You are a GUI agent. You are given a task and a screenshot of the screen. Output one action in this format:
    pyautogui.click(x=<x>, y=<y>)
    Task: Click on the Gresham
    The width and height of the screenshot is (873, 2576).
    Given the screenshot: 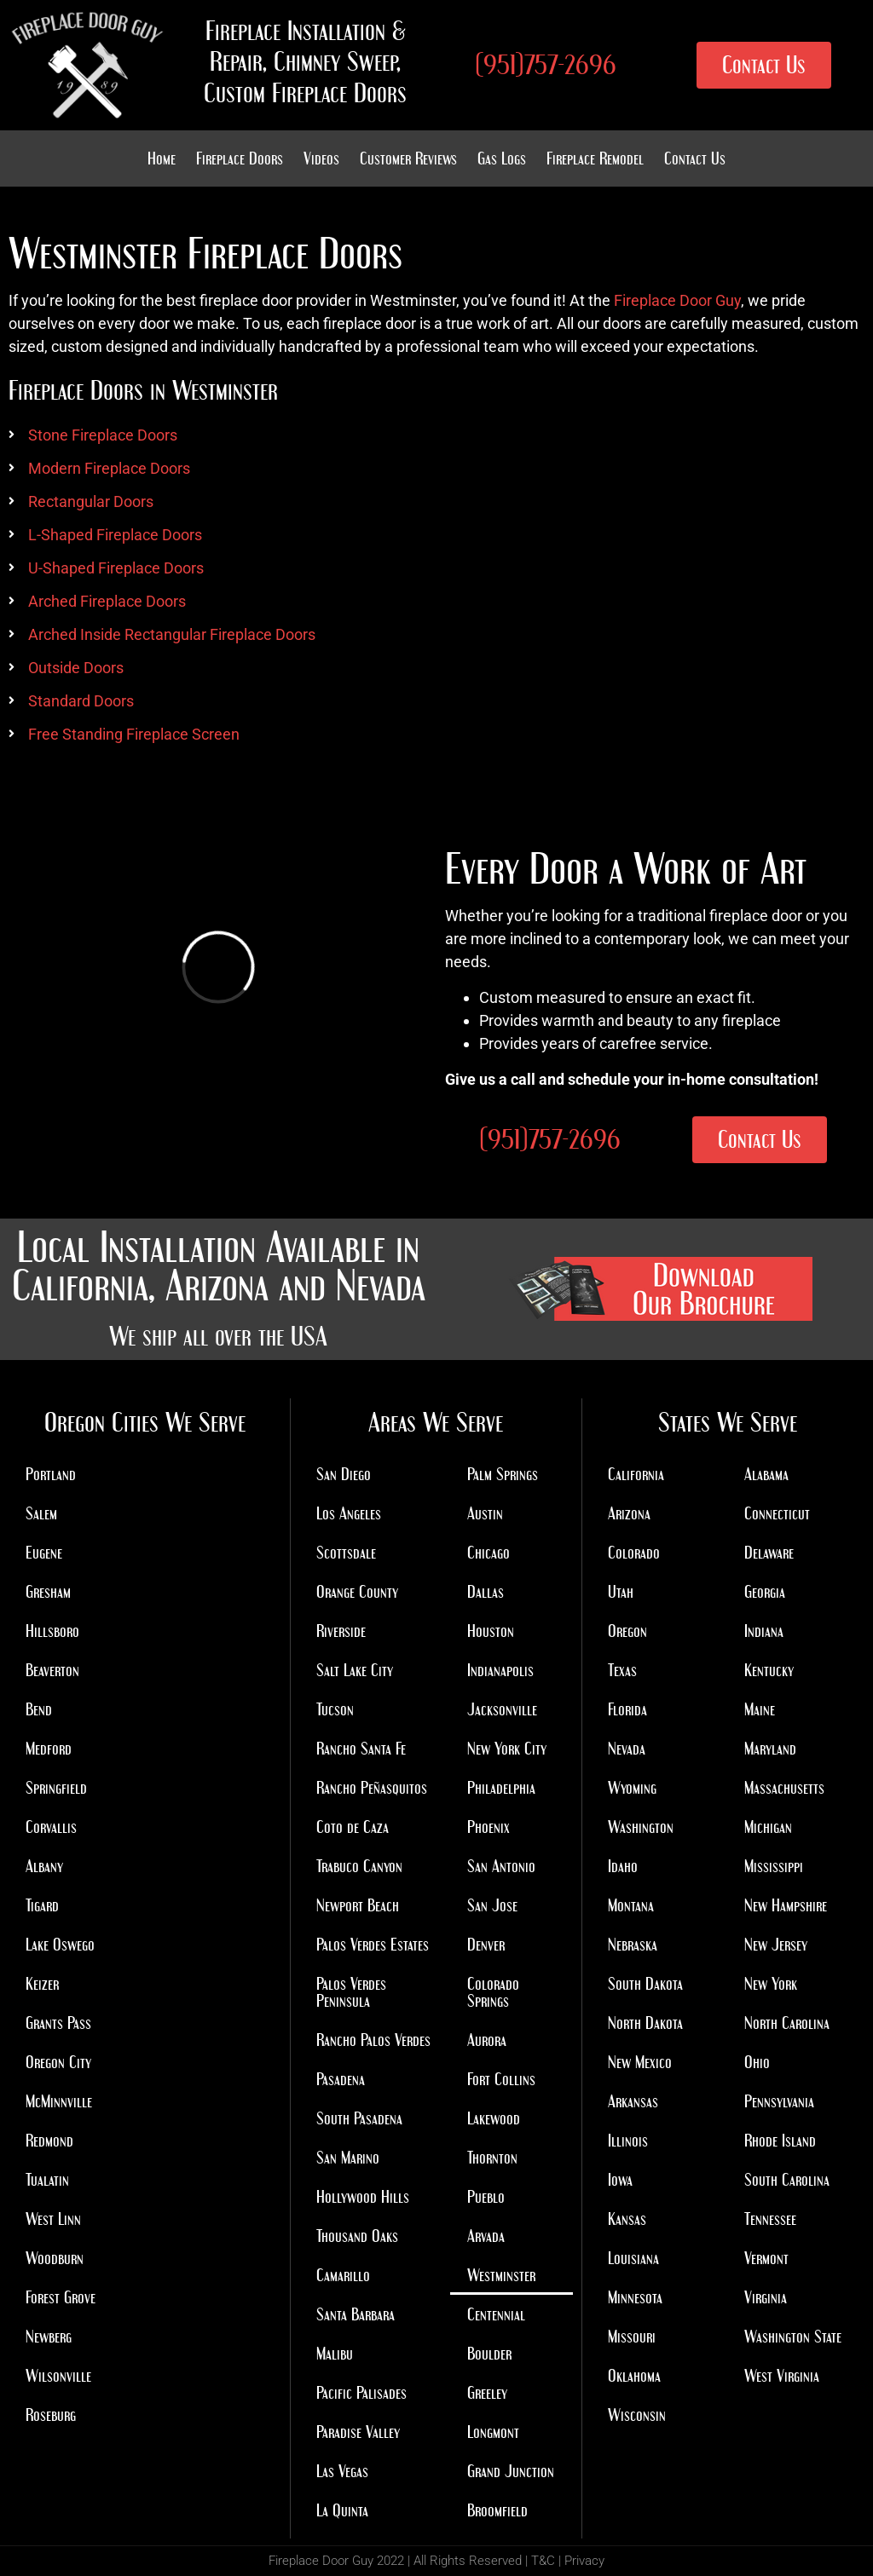 What is the action you would take?
    pyautogui.click(x=48, y=1591)
    